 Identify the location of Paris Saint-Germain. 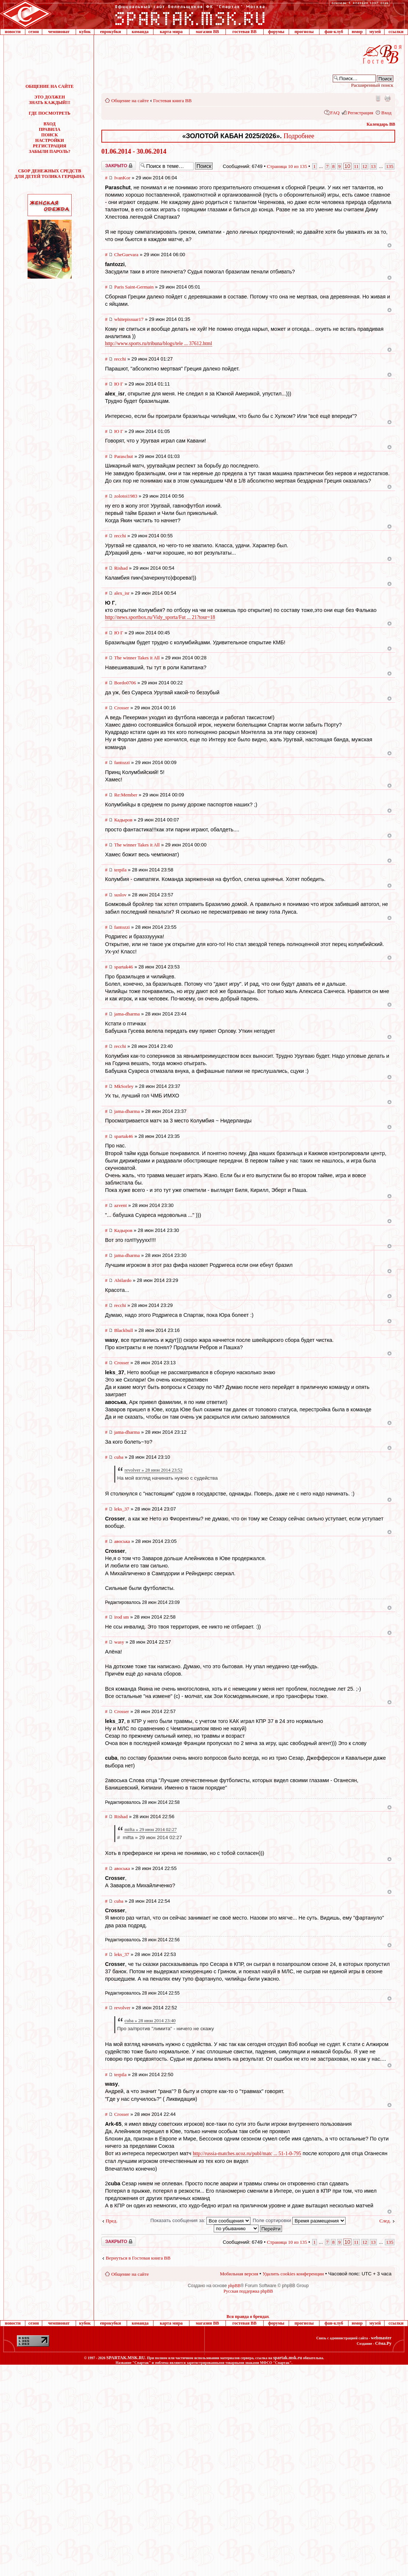
(134, 287).